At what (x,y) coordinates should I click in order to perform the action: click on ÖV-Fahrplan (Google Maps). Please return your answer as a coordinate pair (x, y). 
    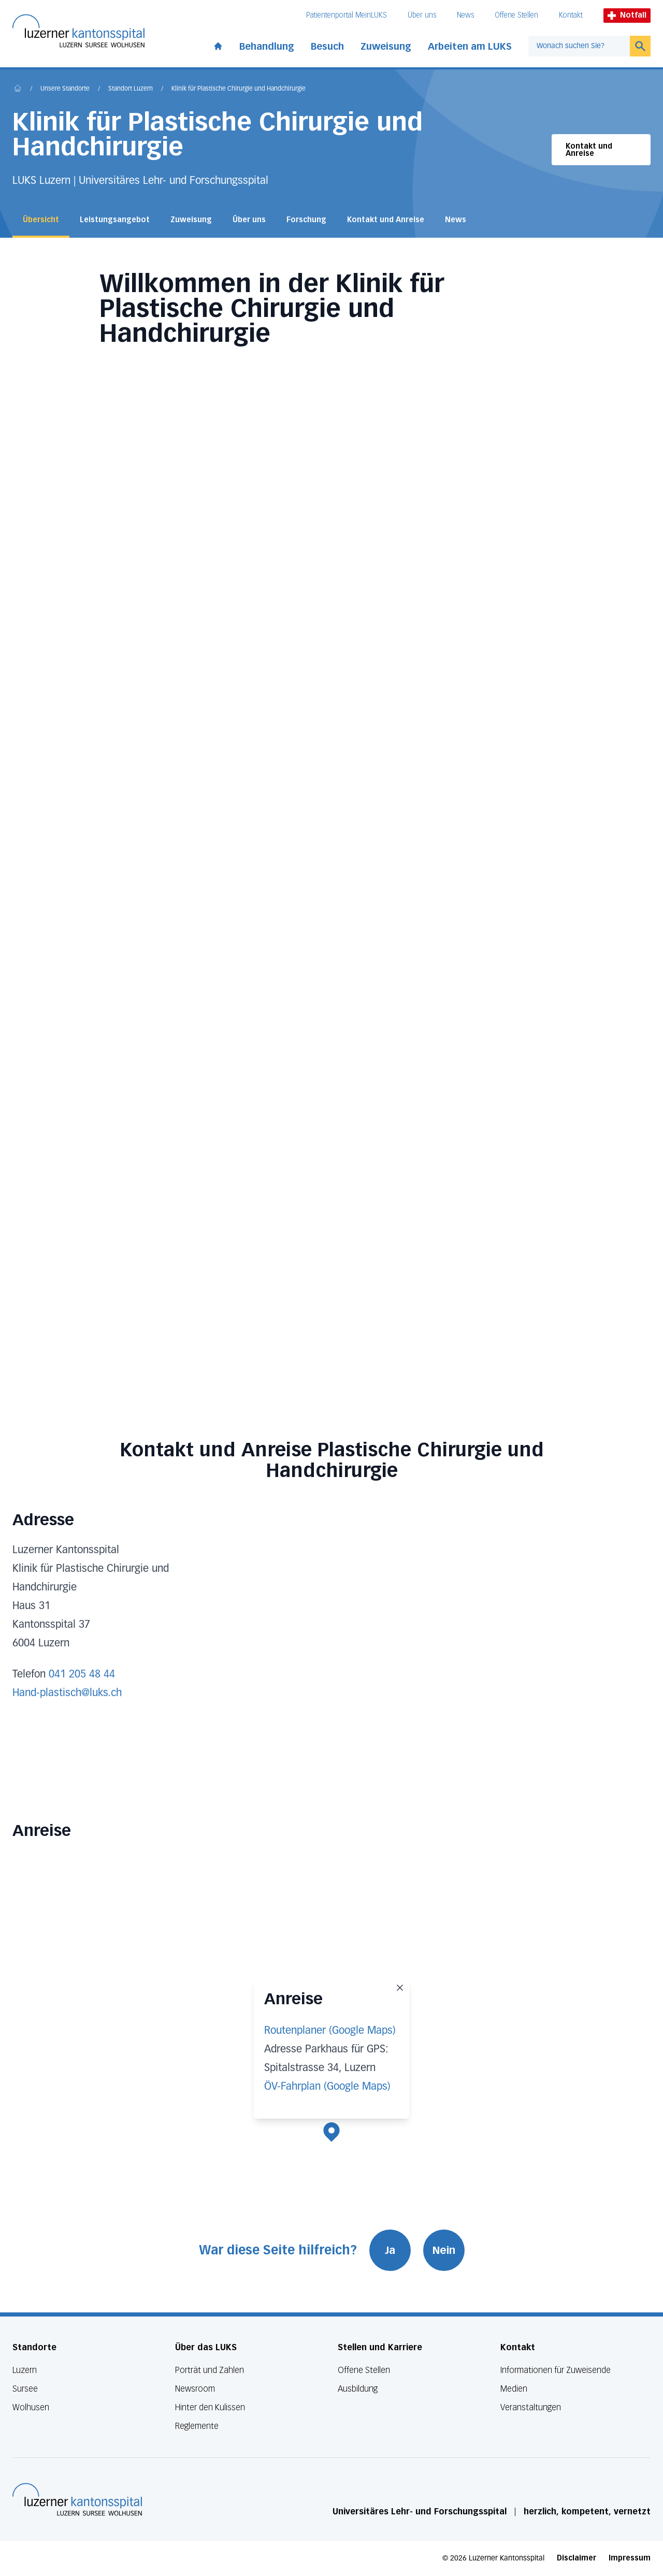
    Looking at the image, I should click on (327, 2087).